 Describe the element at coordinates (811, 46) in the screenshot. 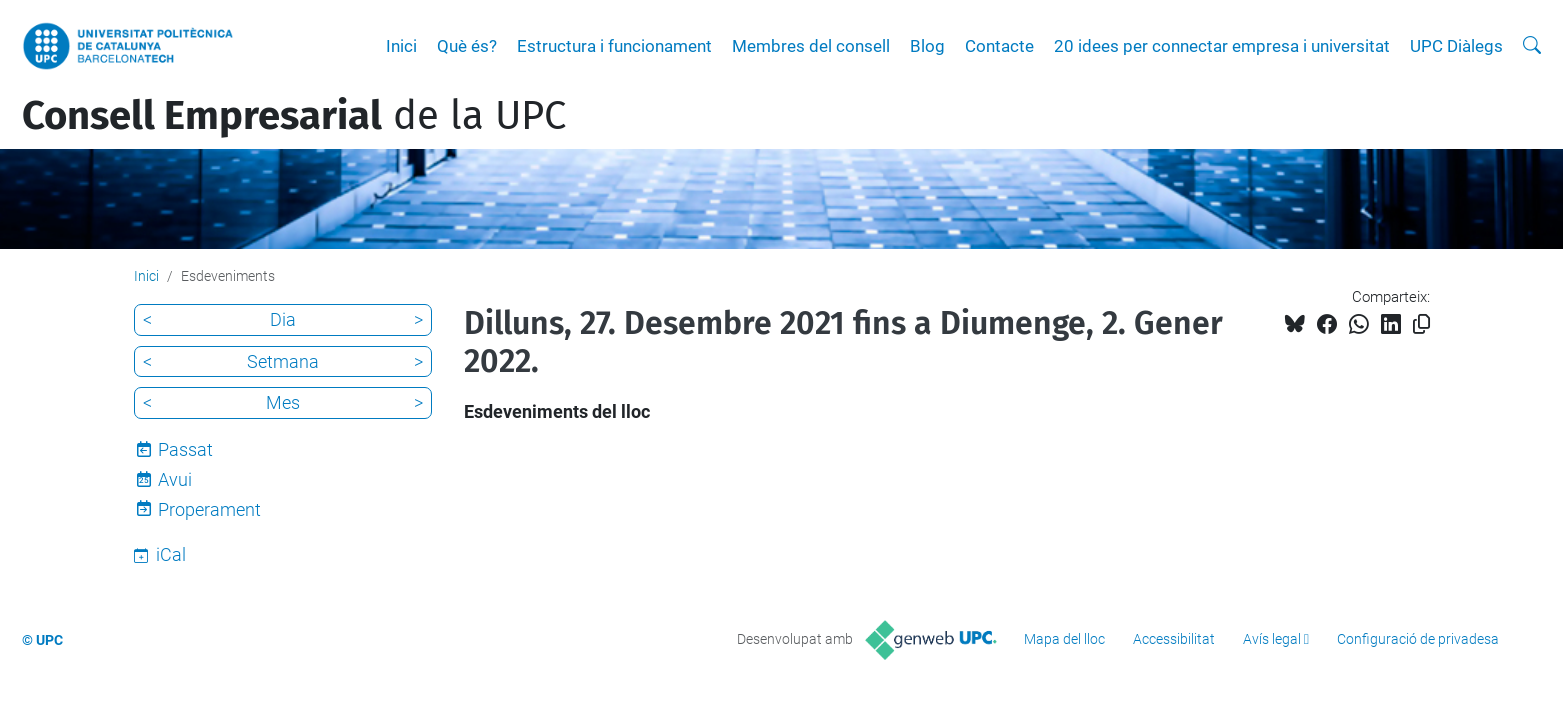

I see `Membres del consell` at that location.